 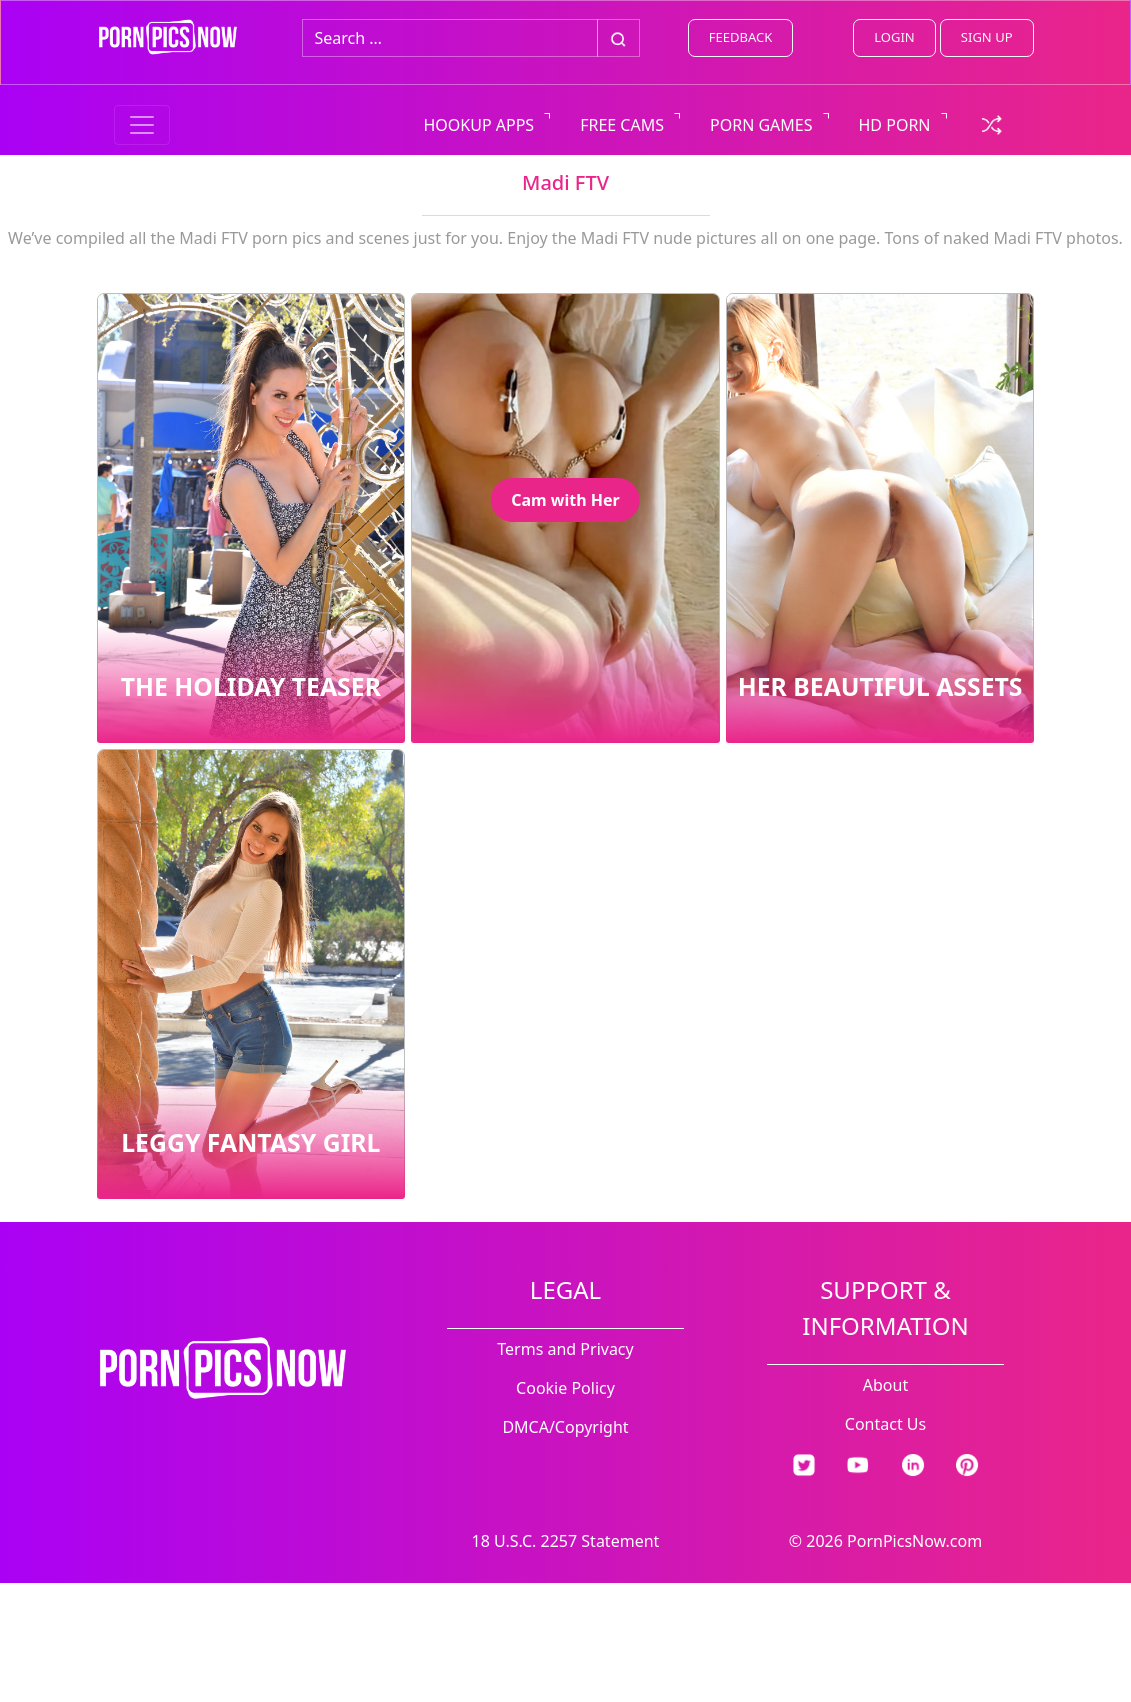 I want to click on HOOKUP APPS, so click(x=479, y=125).